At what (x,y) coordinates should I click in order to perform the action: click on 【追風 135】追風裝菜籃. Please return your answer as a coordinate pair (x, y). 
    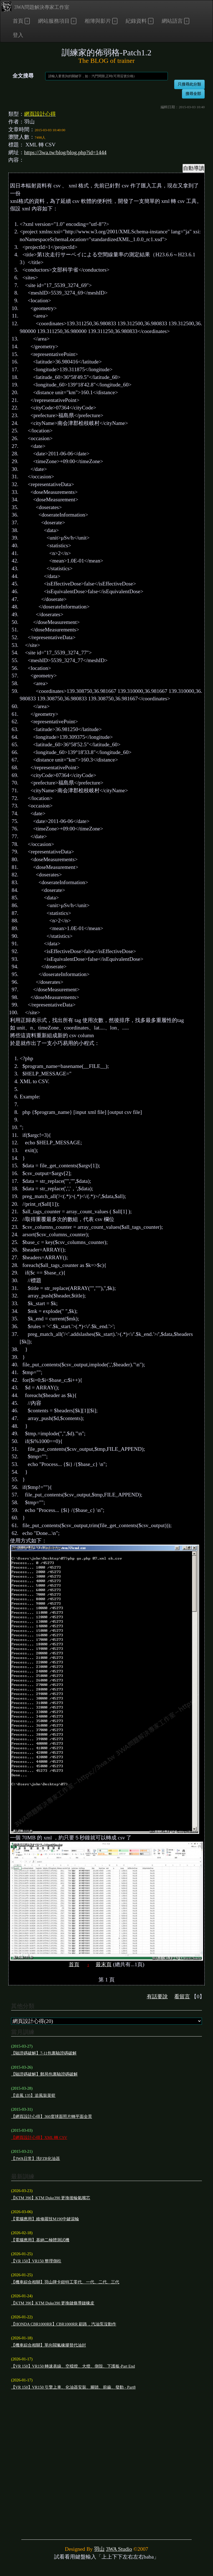
    Looking at the image, I should click on (33, 2095).